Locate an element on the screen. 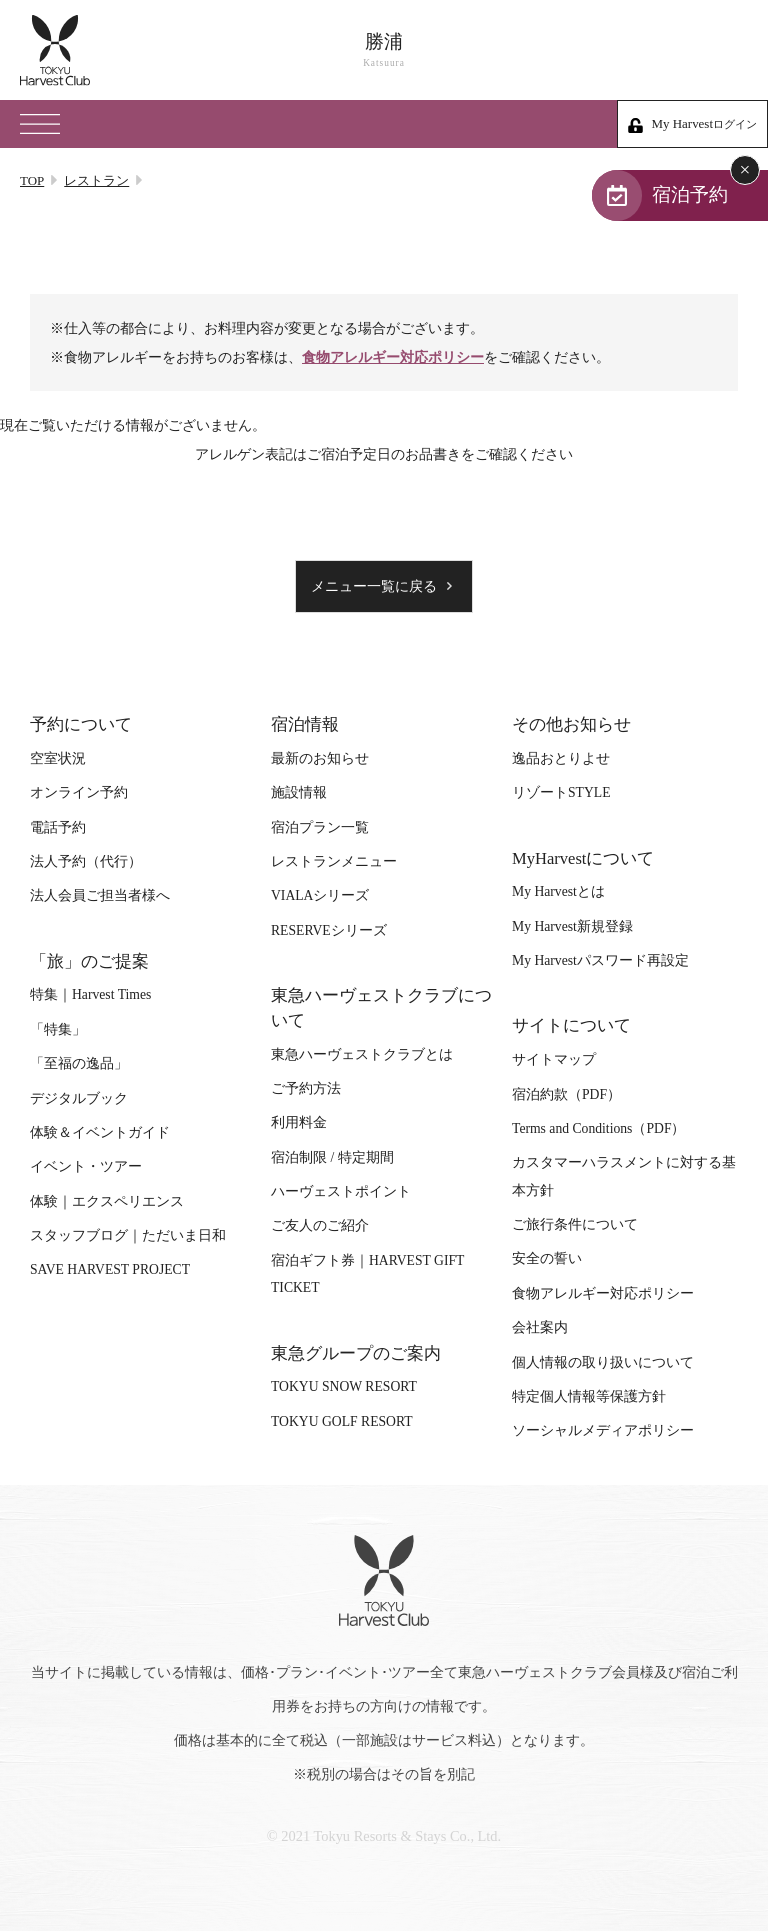  最新のお知らせ is located at coordinates (320, 758).